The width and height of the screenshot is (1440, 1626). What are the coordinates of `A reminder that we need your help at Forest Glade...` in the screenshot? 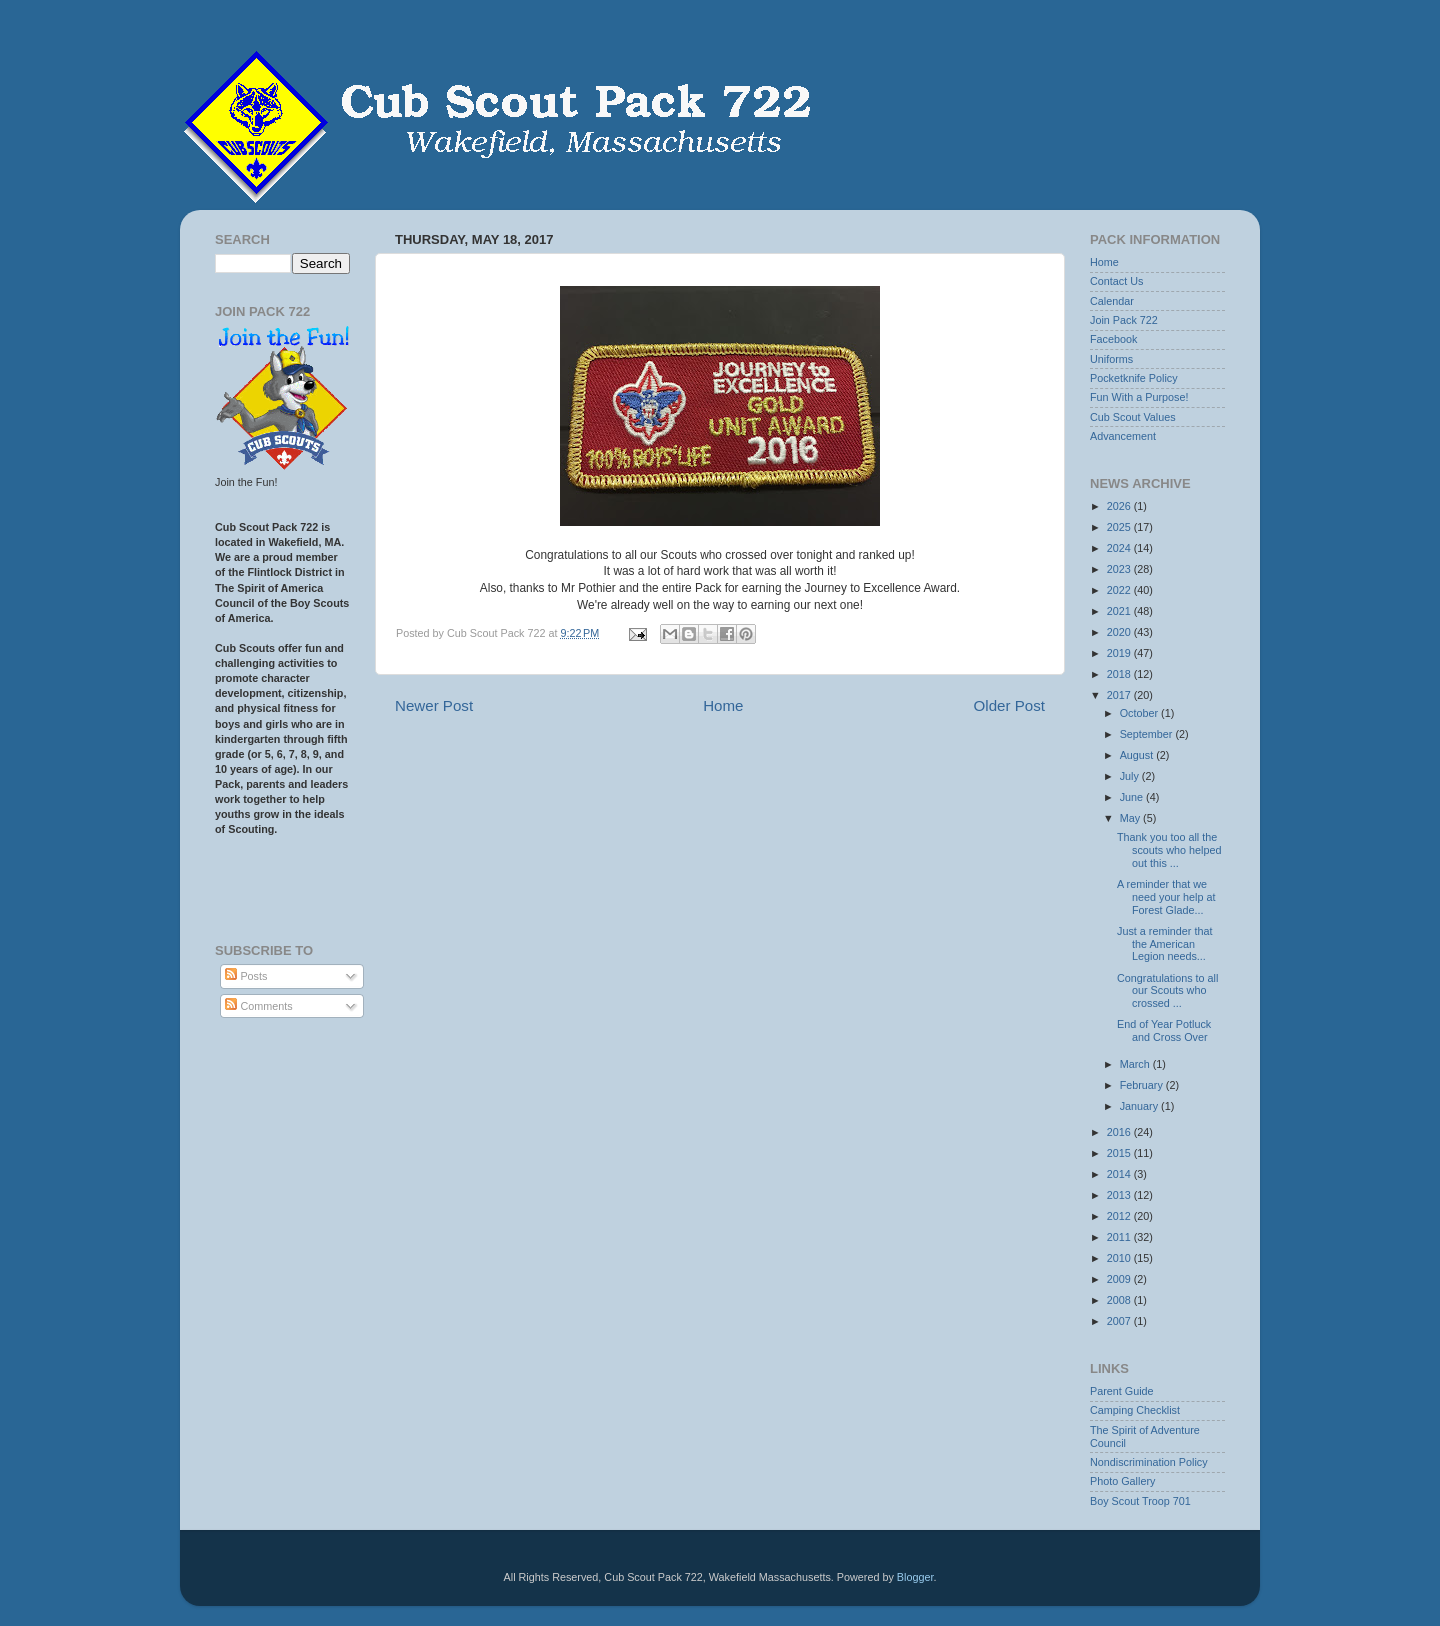 It's located at (1166, 897).